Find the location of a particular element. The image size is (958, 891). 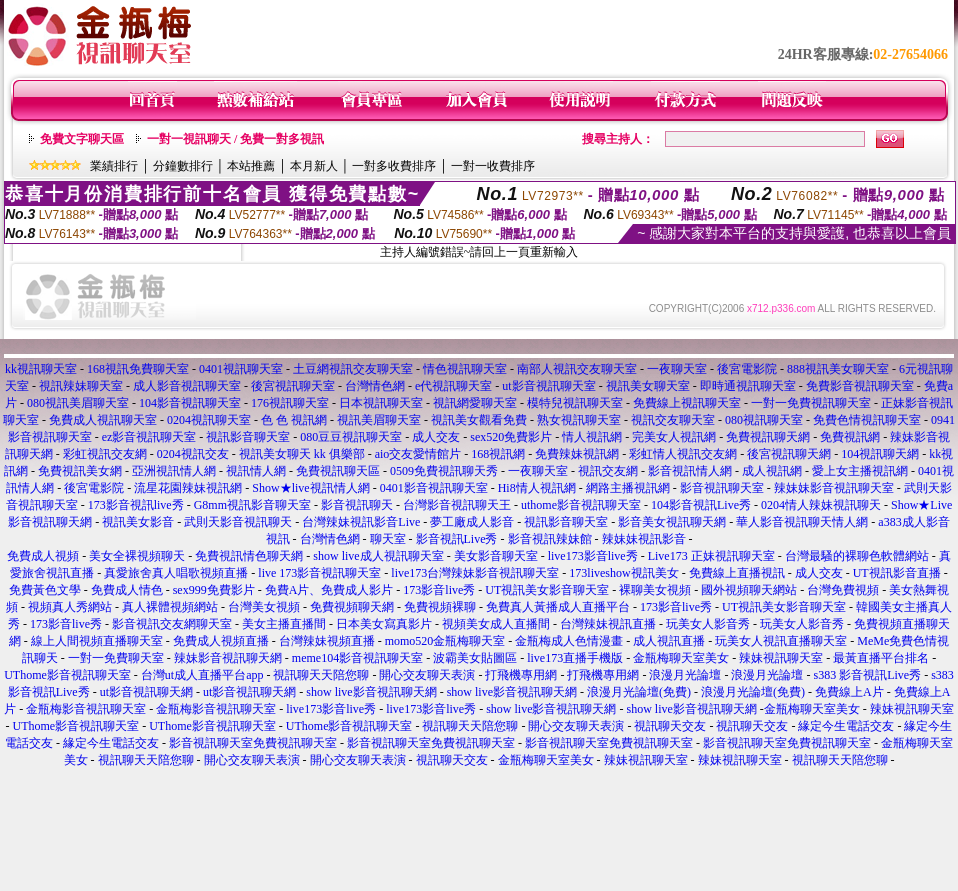

本月新人 is located at coordinates (314, 166).